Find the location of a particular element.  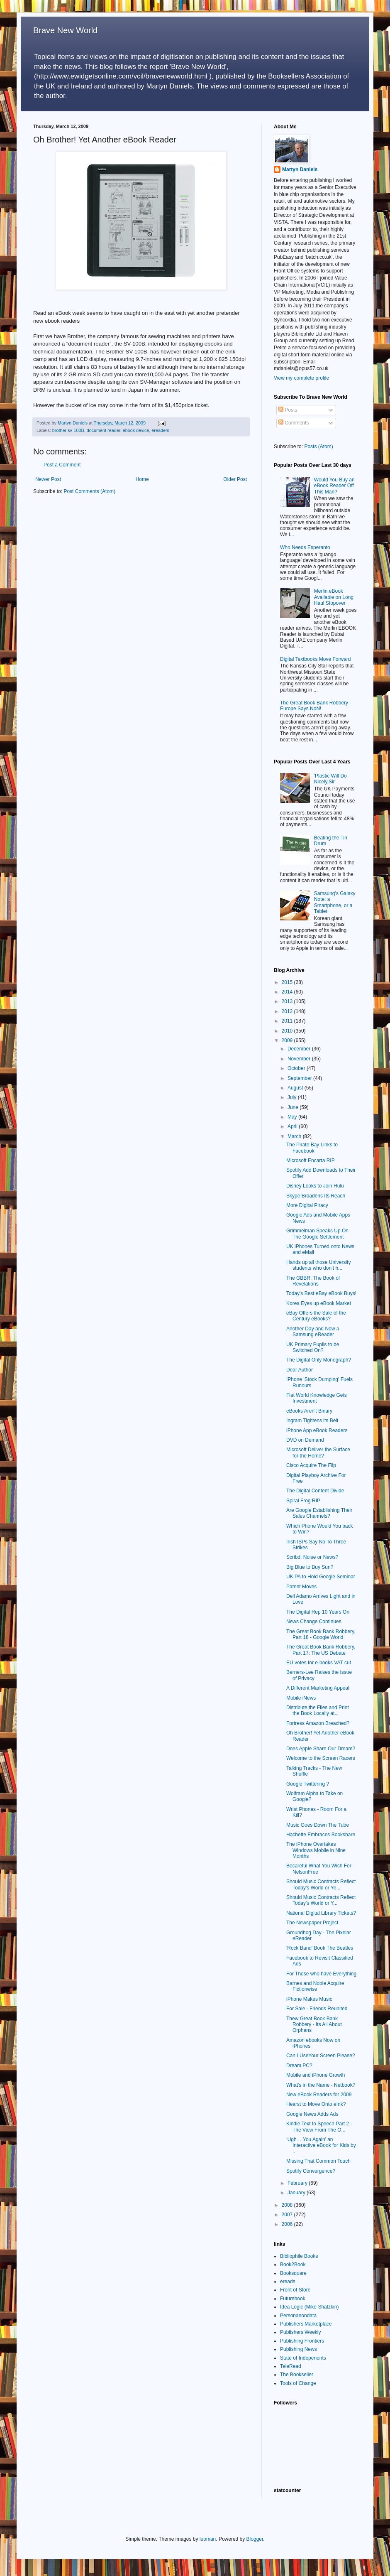

Newer Post is located at coordinates (48, 479).